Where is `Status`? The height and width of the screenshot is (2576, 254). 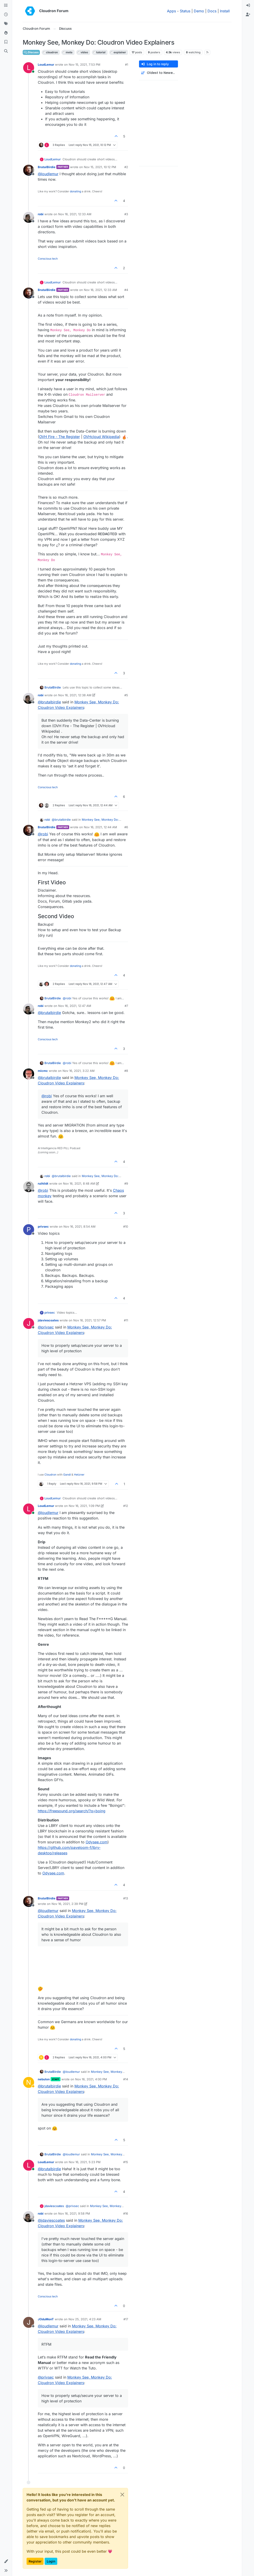 Status is located at coordinates (185, 11).